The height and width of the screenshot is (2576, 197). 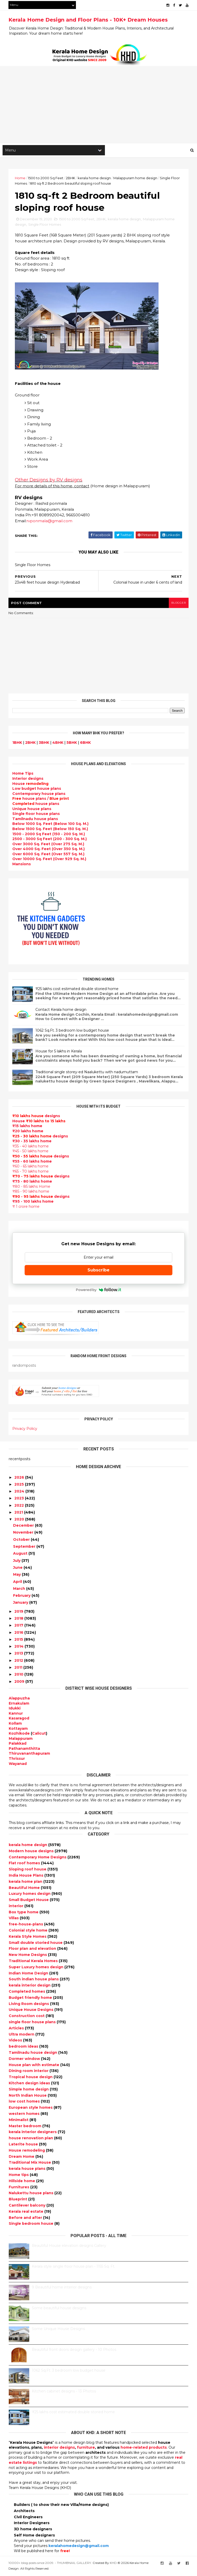 I want to click on Unique House Designs, so click(x=31, y=2010).